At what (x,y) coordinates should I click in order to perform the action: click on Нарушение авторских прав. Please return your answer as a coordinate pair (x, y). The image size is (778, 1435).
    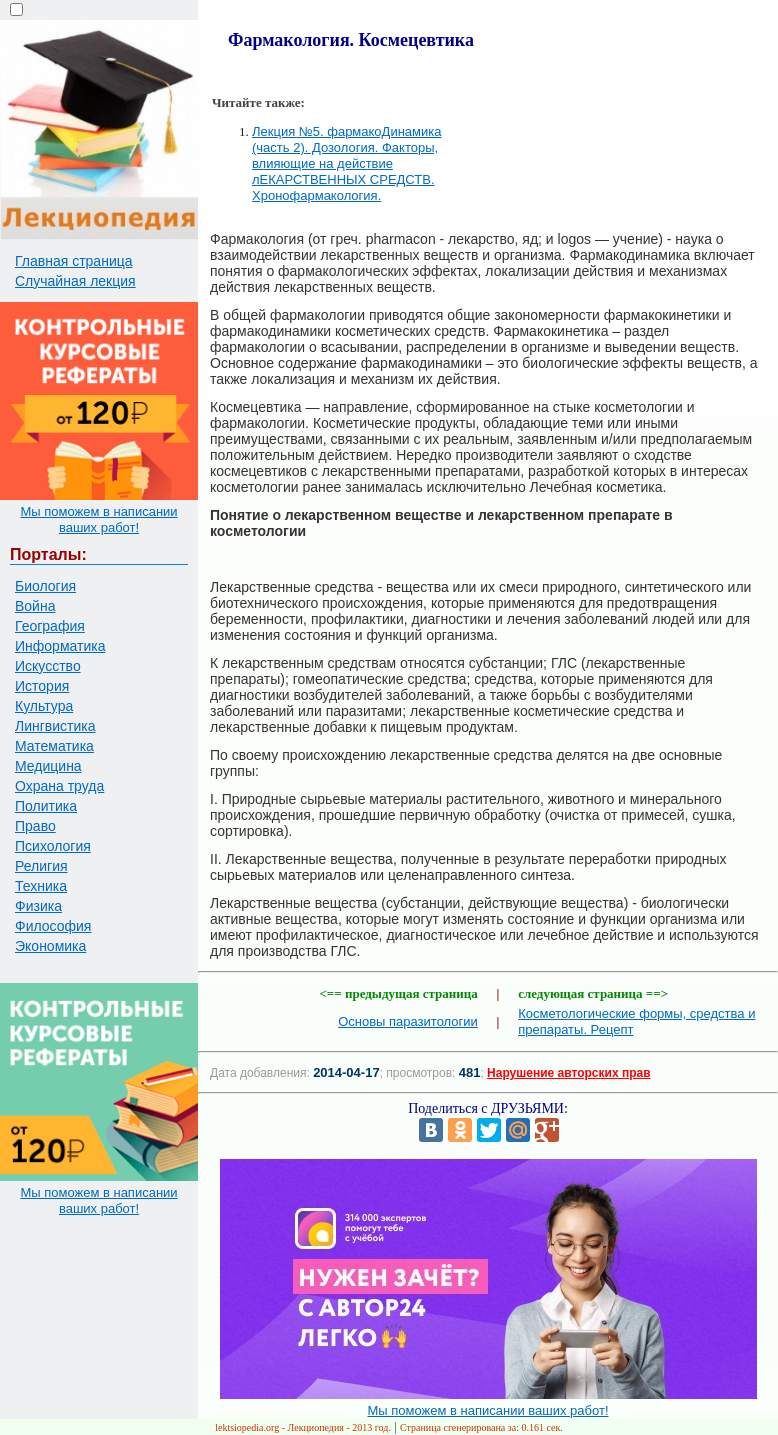
    Looking at the image, I should click on (568, 1073).